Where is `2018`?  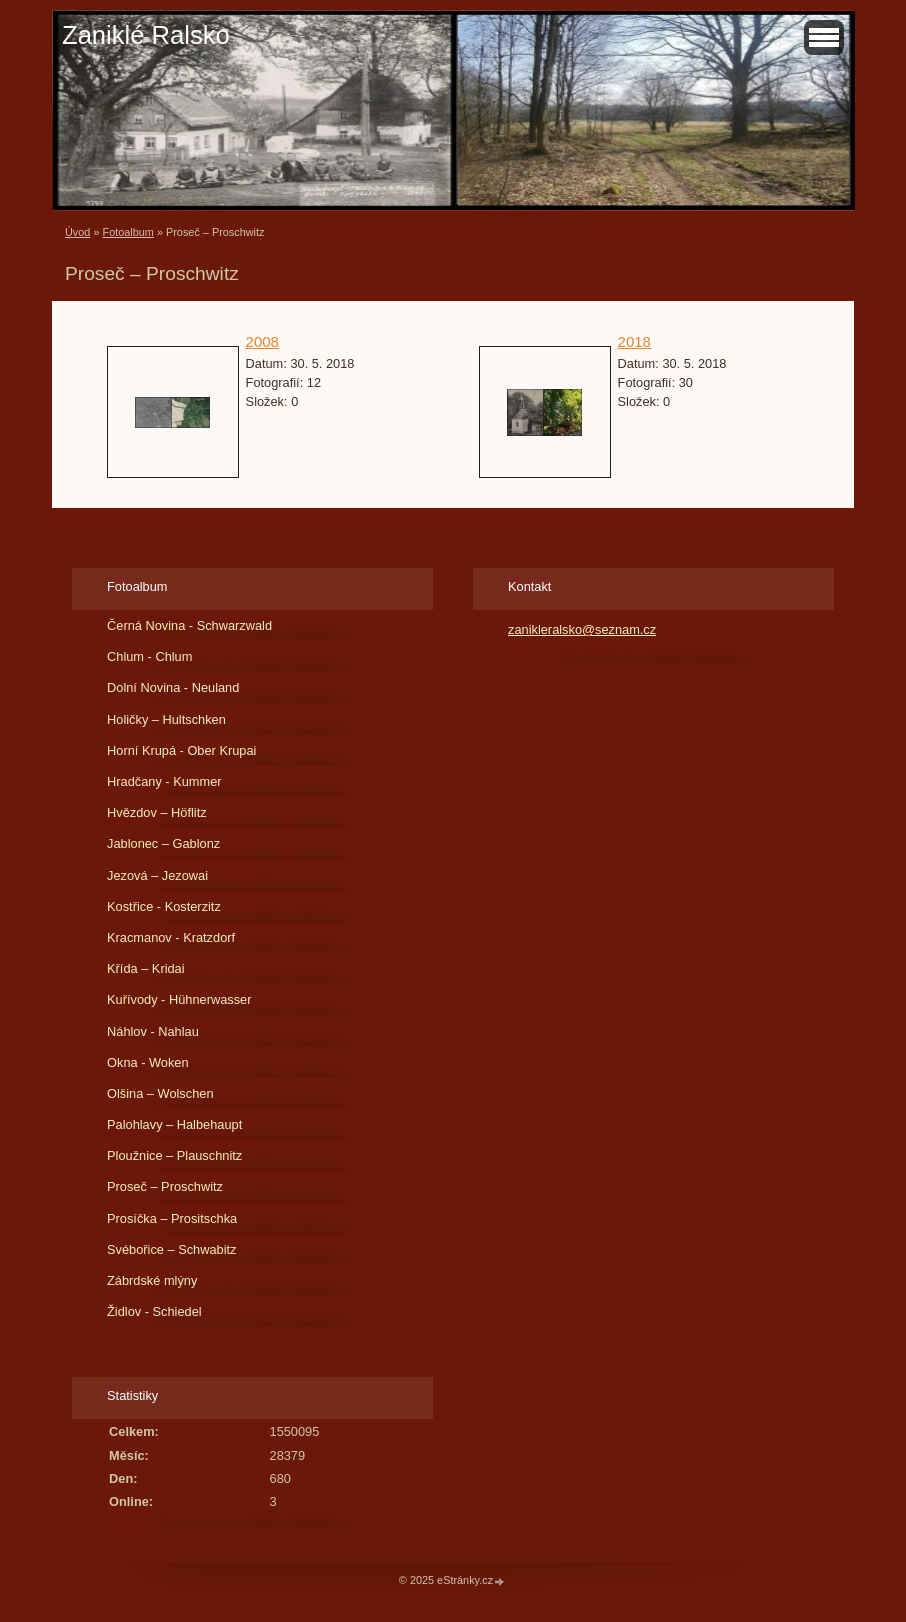 2018 is located at coordinates (634, 341).